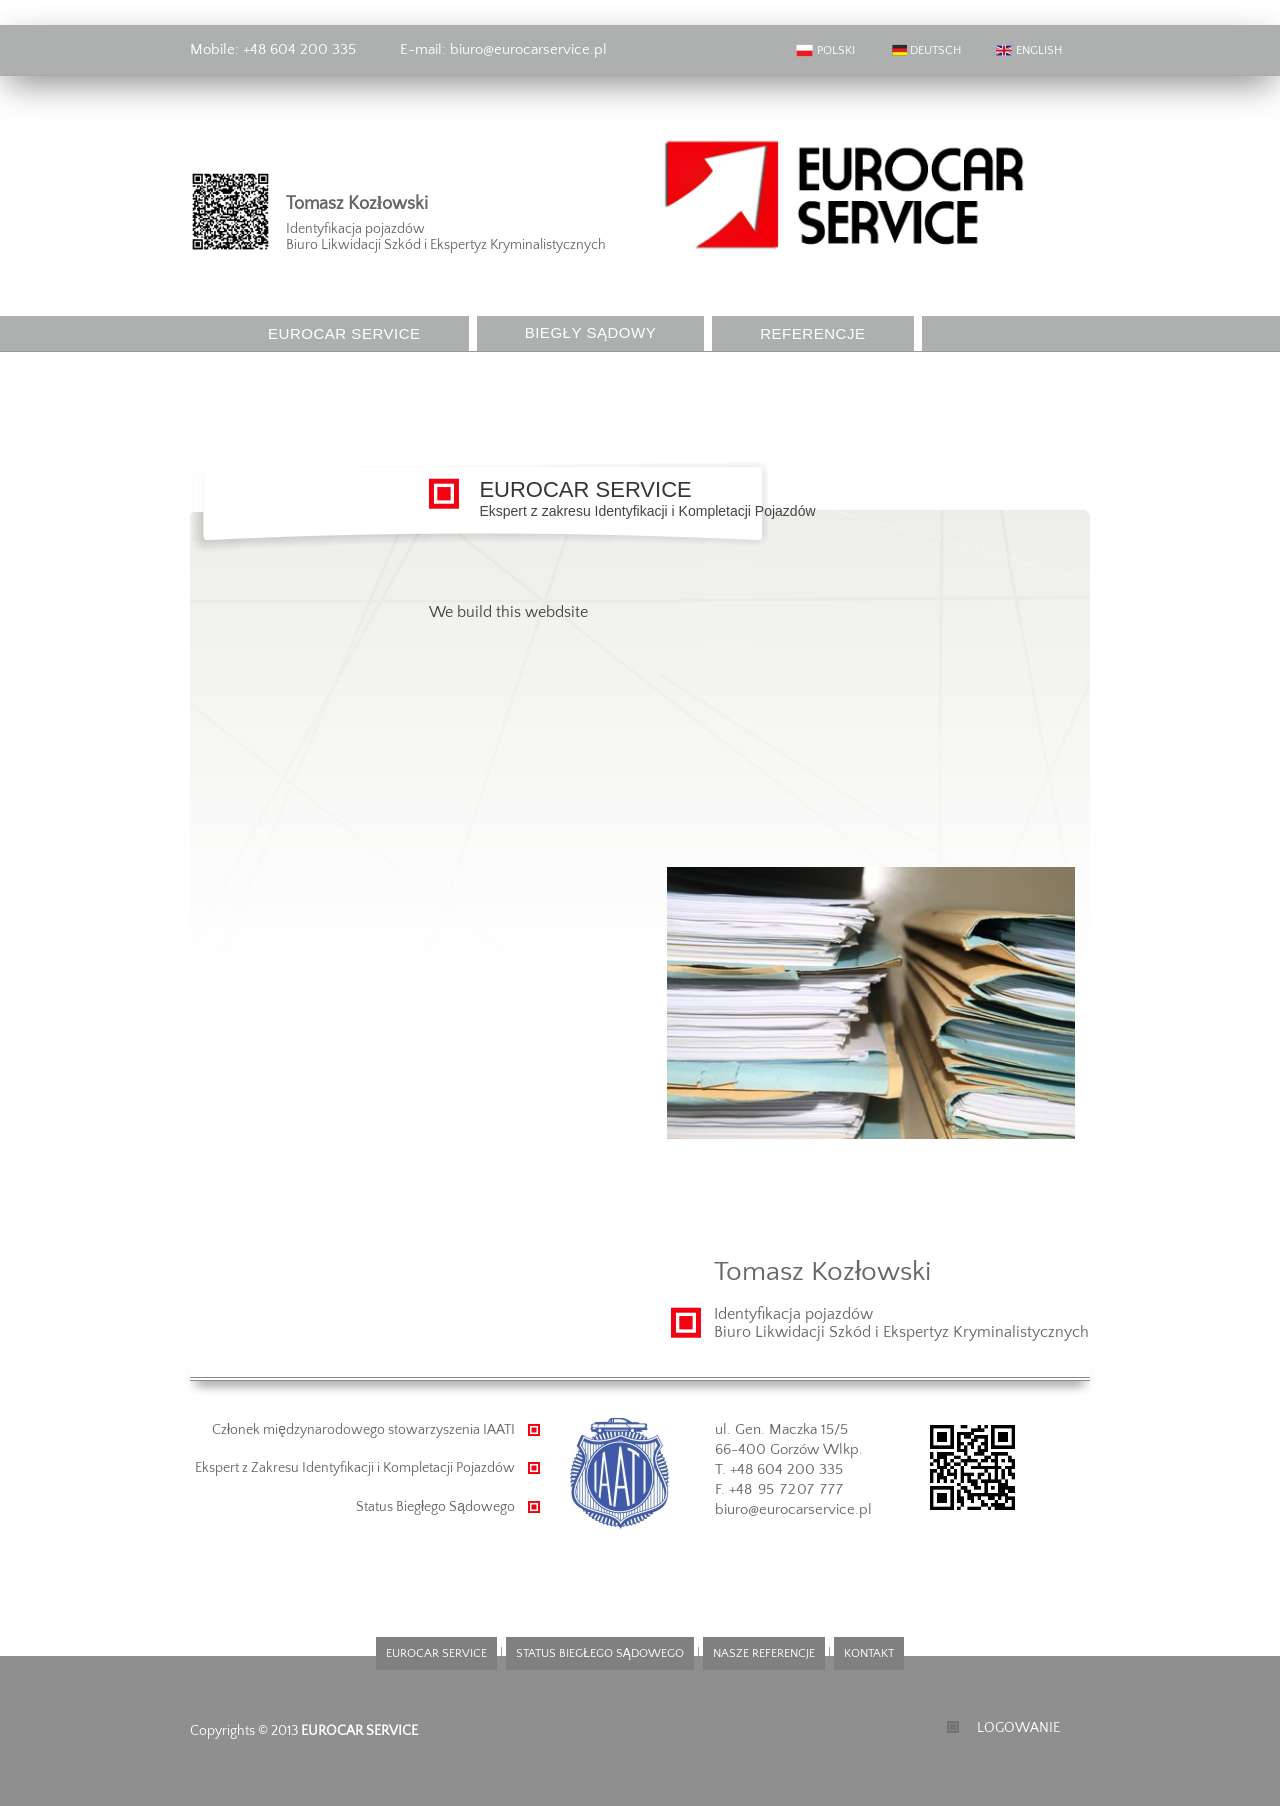 The image size is (1280, 1806). What do you see at coordinates (812, 333) in the screenshot?
I see `REFERENCJE` at bounding box center [812, 333].